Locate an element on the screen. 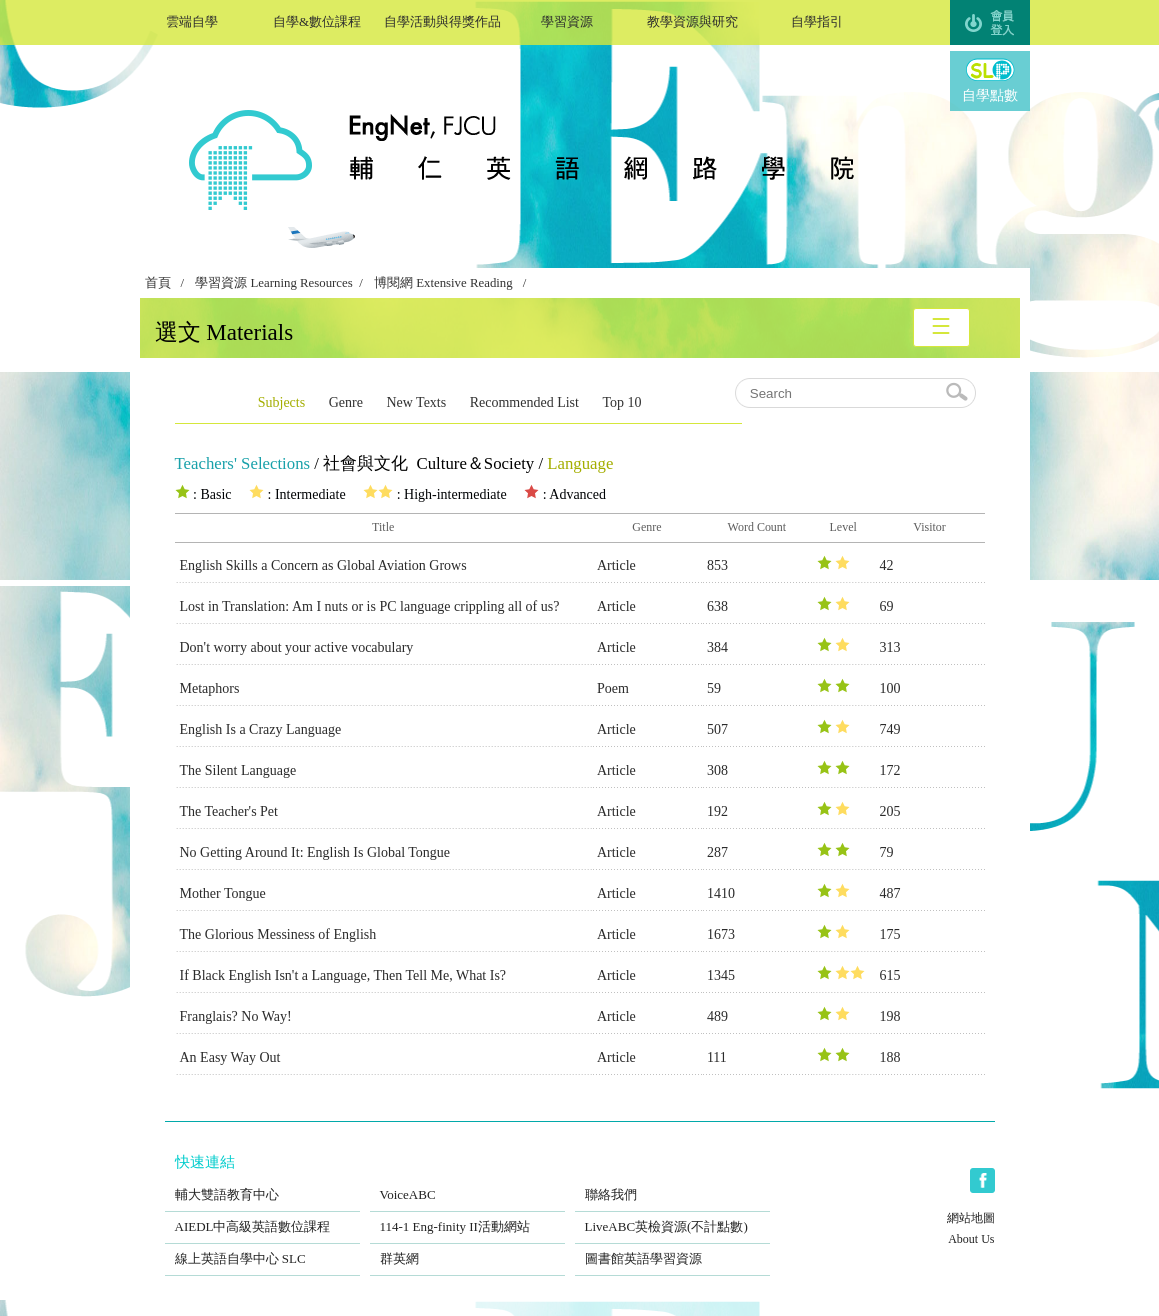 The width and height of the screenshot is (1159, 1316). Recommended List is located at coordinates (524, 402).